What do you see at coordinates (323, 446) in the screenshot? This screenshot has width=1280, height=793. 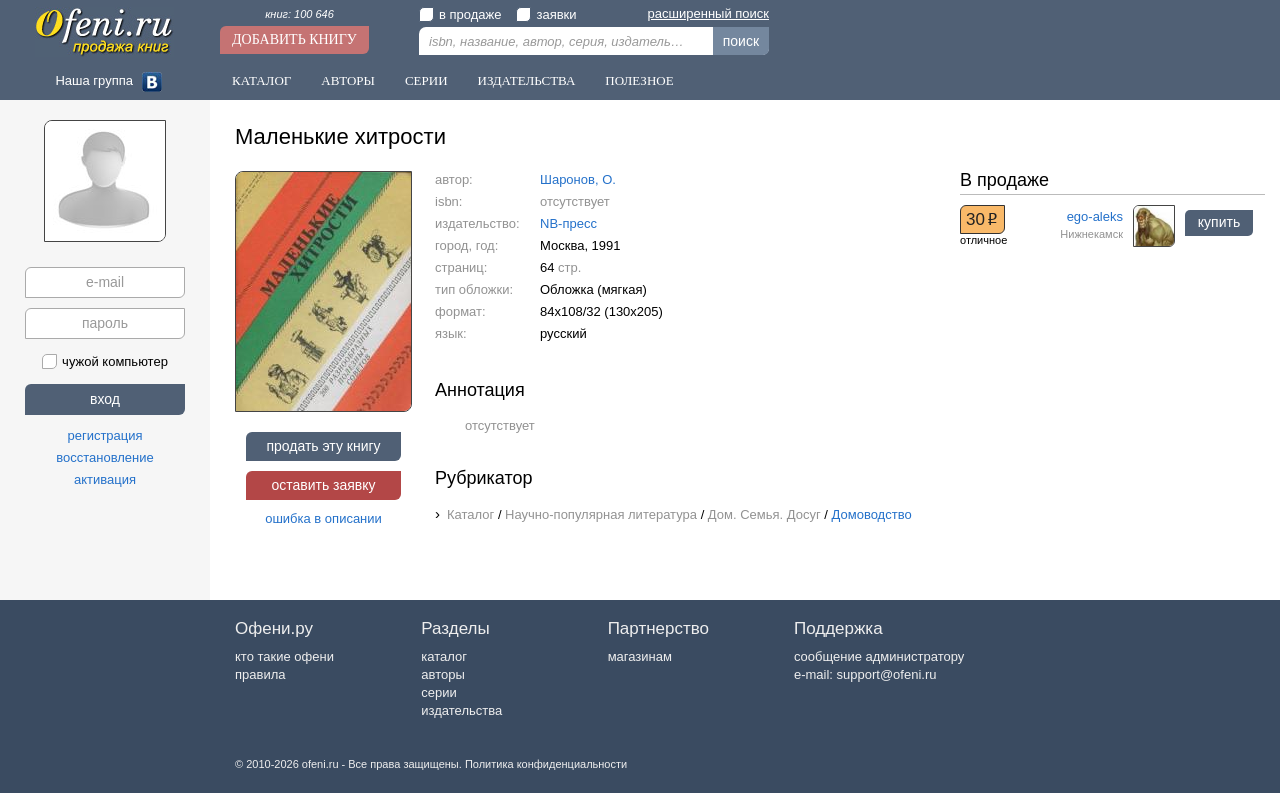 I see `продать эту книгу` at bounding box center [323, 446].